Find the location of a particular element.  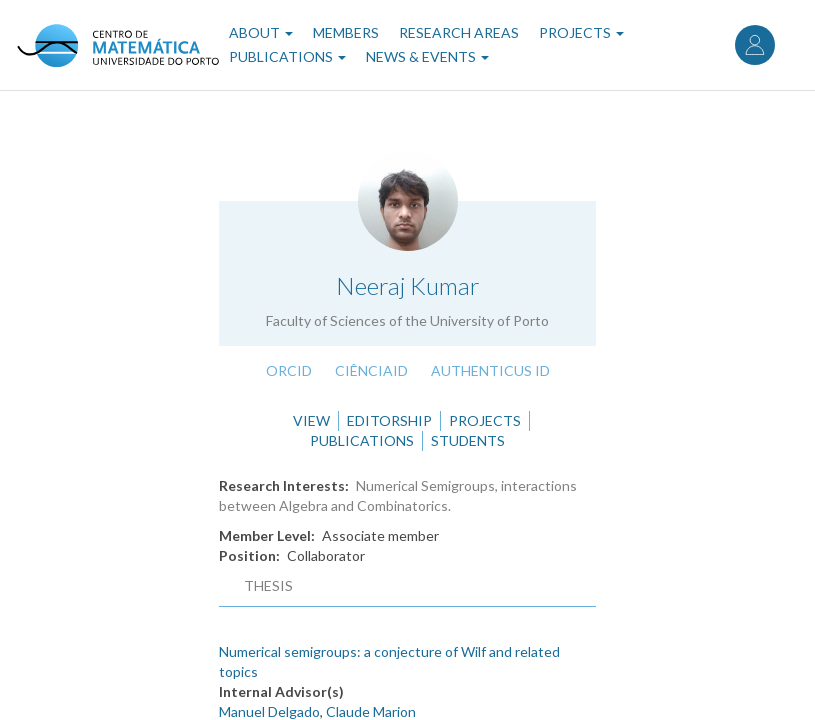

Log in is located at coordinates (755, 45).